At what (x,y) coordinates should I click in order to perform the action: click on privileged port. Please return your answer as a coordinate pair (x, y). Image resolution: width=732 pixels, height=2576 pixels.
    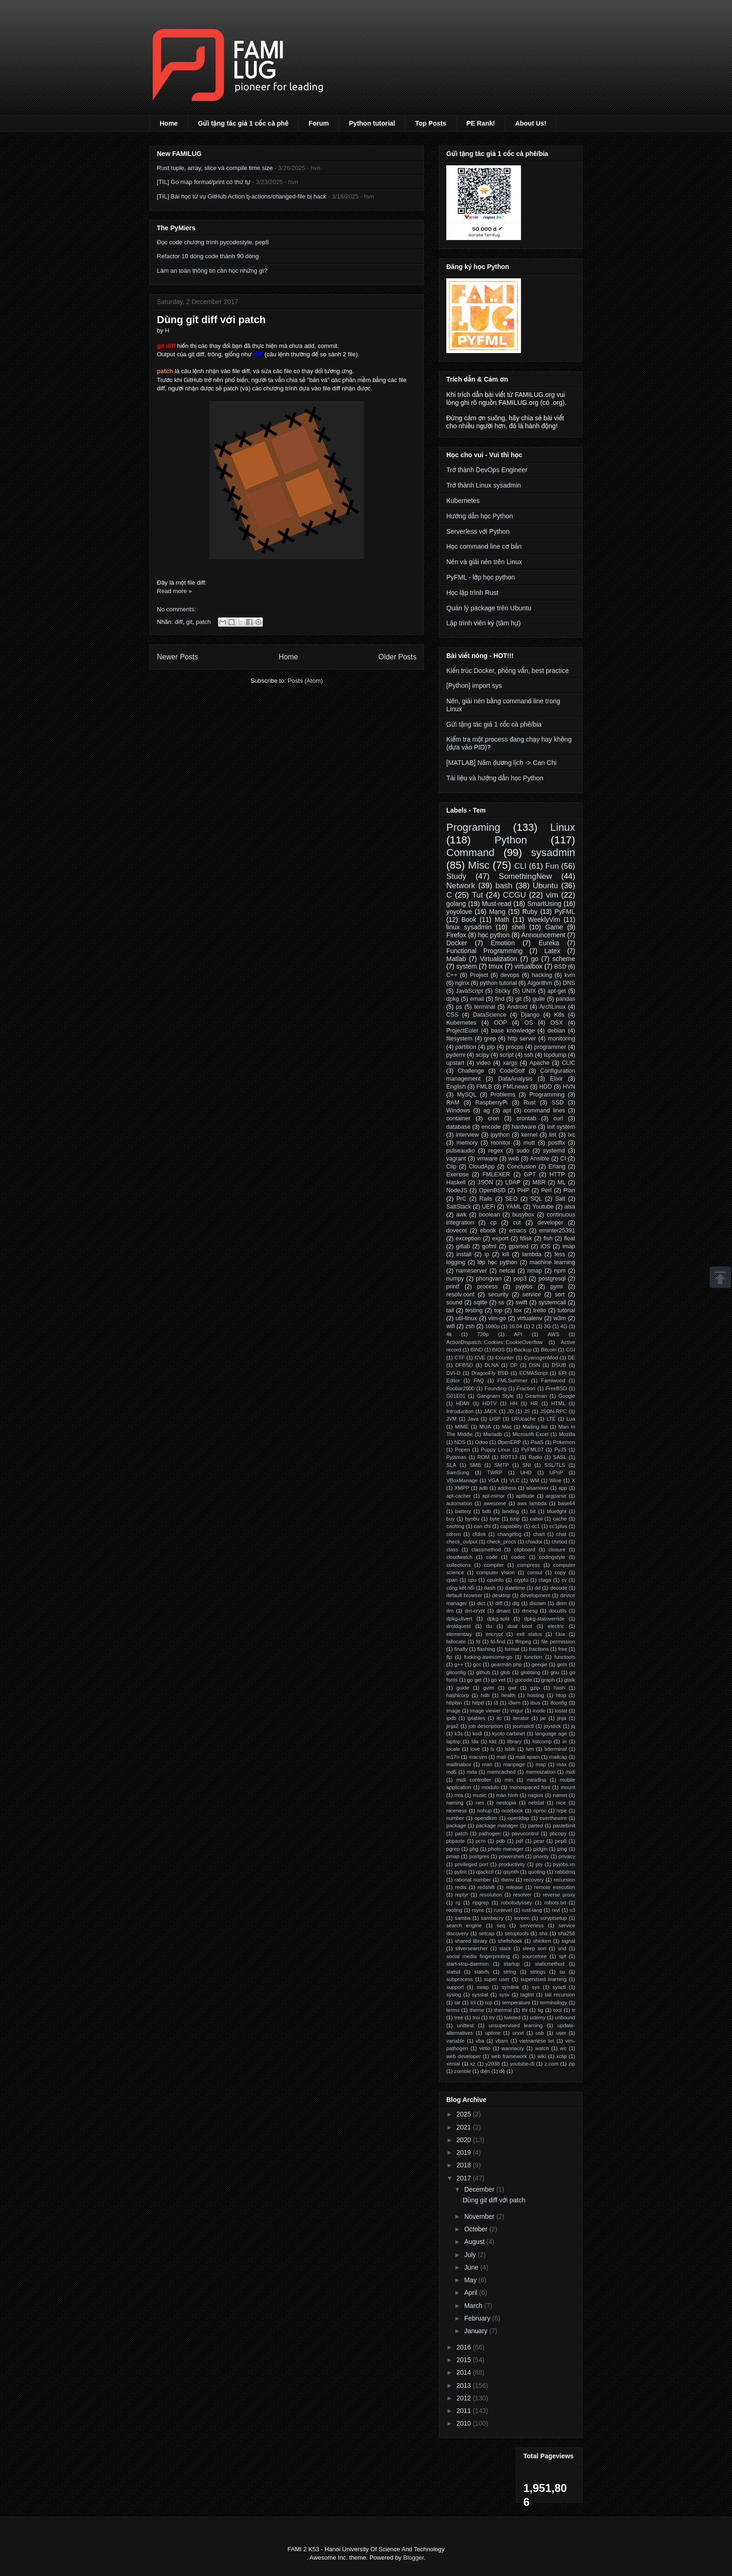
    Looking at the image, I should click on (471, 1864).